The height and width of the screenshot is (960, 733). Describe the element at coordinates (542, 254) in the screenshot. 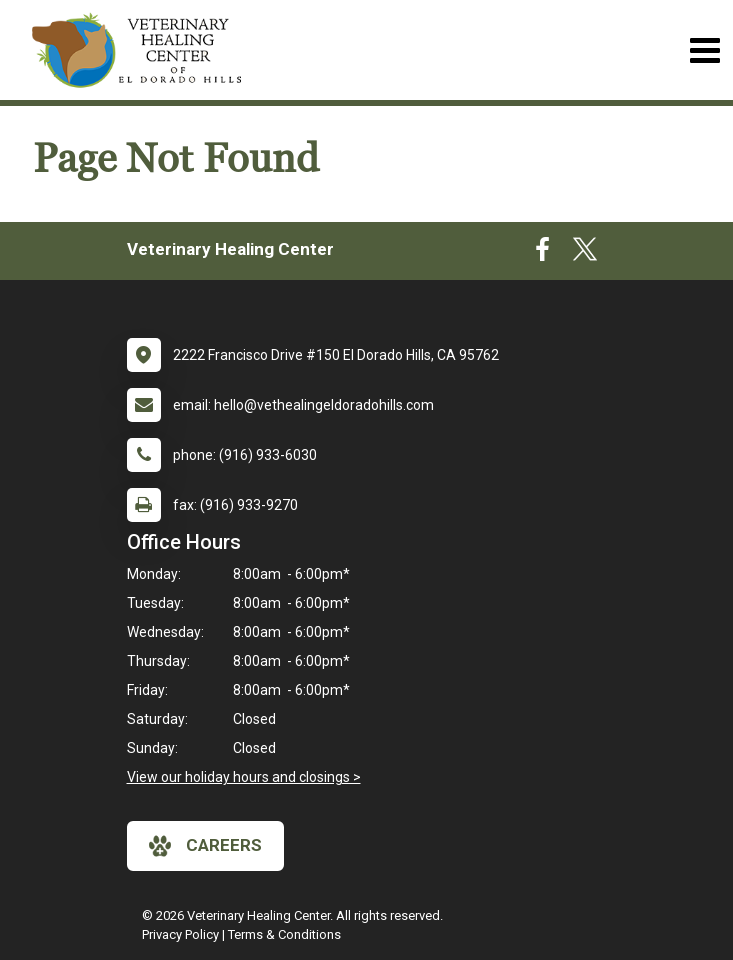

I see `[New window to Facebook]` at that location.